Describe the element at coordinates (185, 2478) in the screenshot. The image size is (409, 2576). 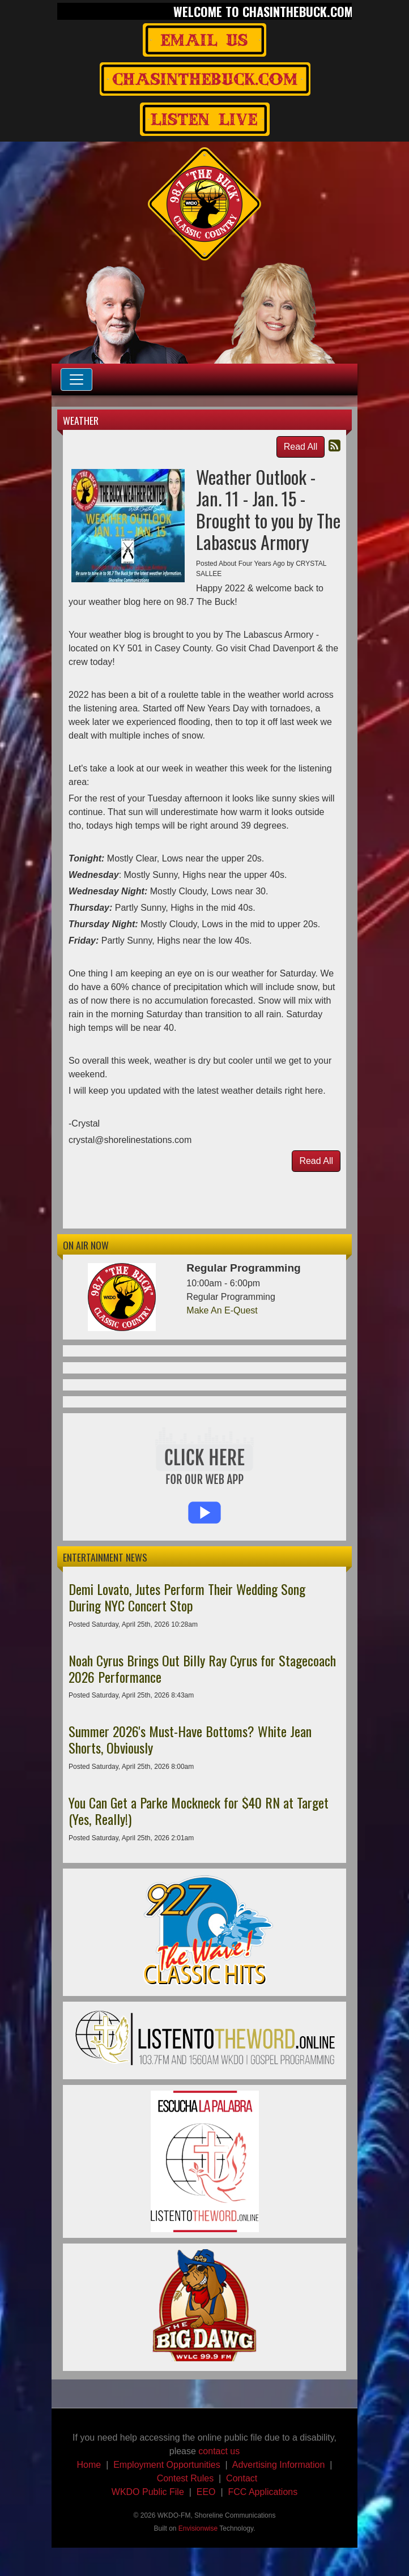
I see `Contest Rules` at that location.